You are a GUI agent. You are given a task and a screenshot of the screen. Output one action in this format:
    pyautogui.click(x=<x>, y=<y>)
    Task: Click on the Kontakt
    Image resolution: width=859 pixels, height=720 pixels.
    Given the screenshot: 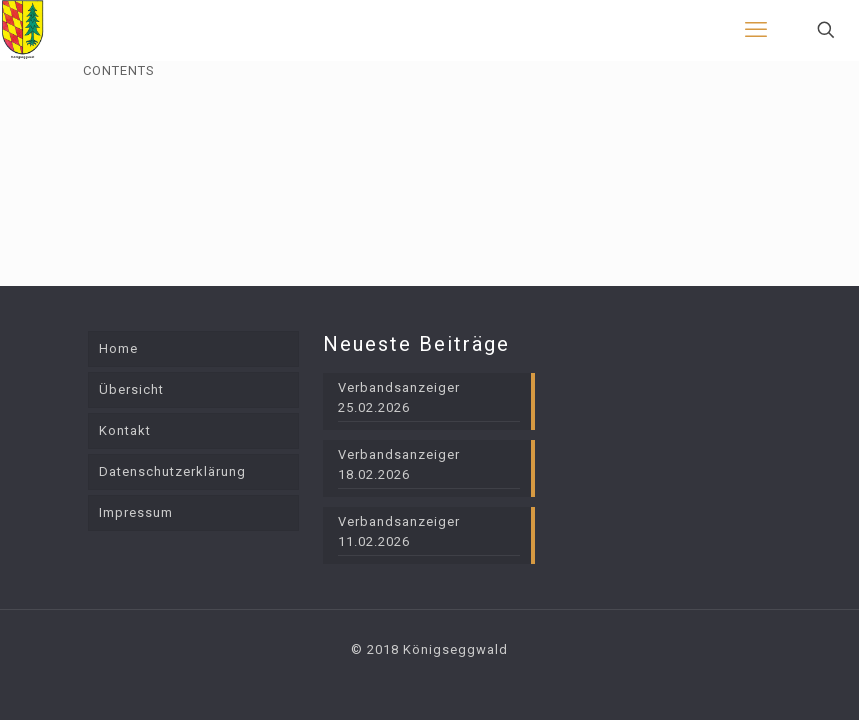 What is the action you would take?
    pyautogui.click(x=125, y=430)
    